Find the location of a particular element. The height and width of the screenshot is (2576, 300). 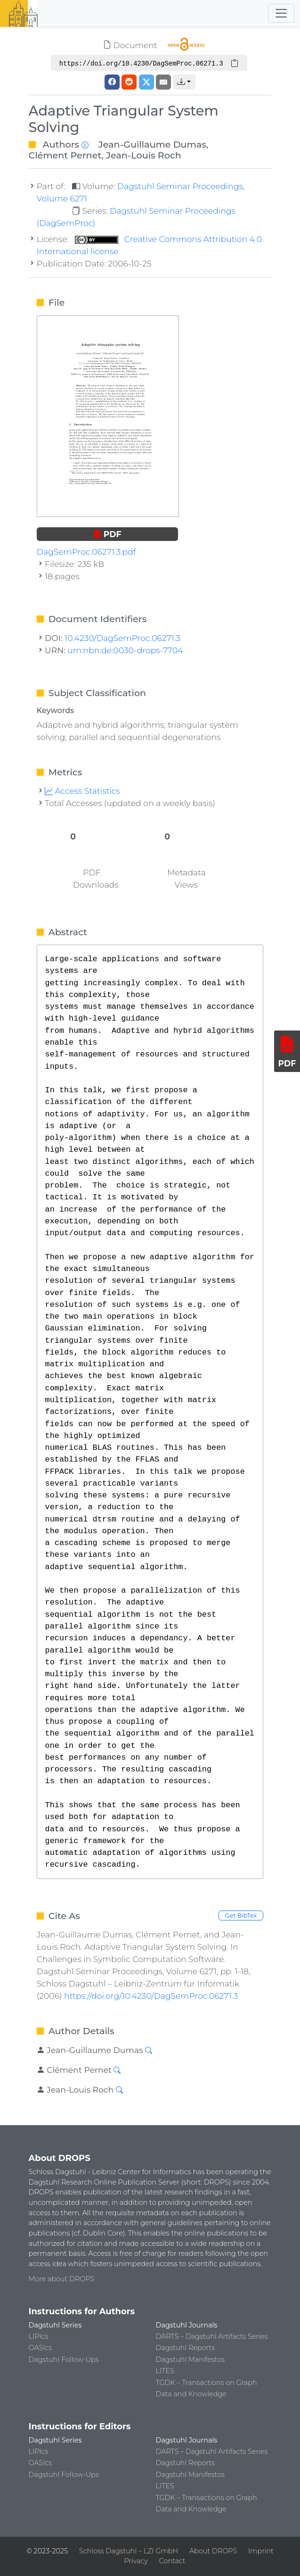

urn:nbn:de:0030-drops-7704 is located at coordinates (125, 650).